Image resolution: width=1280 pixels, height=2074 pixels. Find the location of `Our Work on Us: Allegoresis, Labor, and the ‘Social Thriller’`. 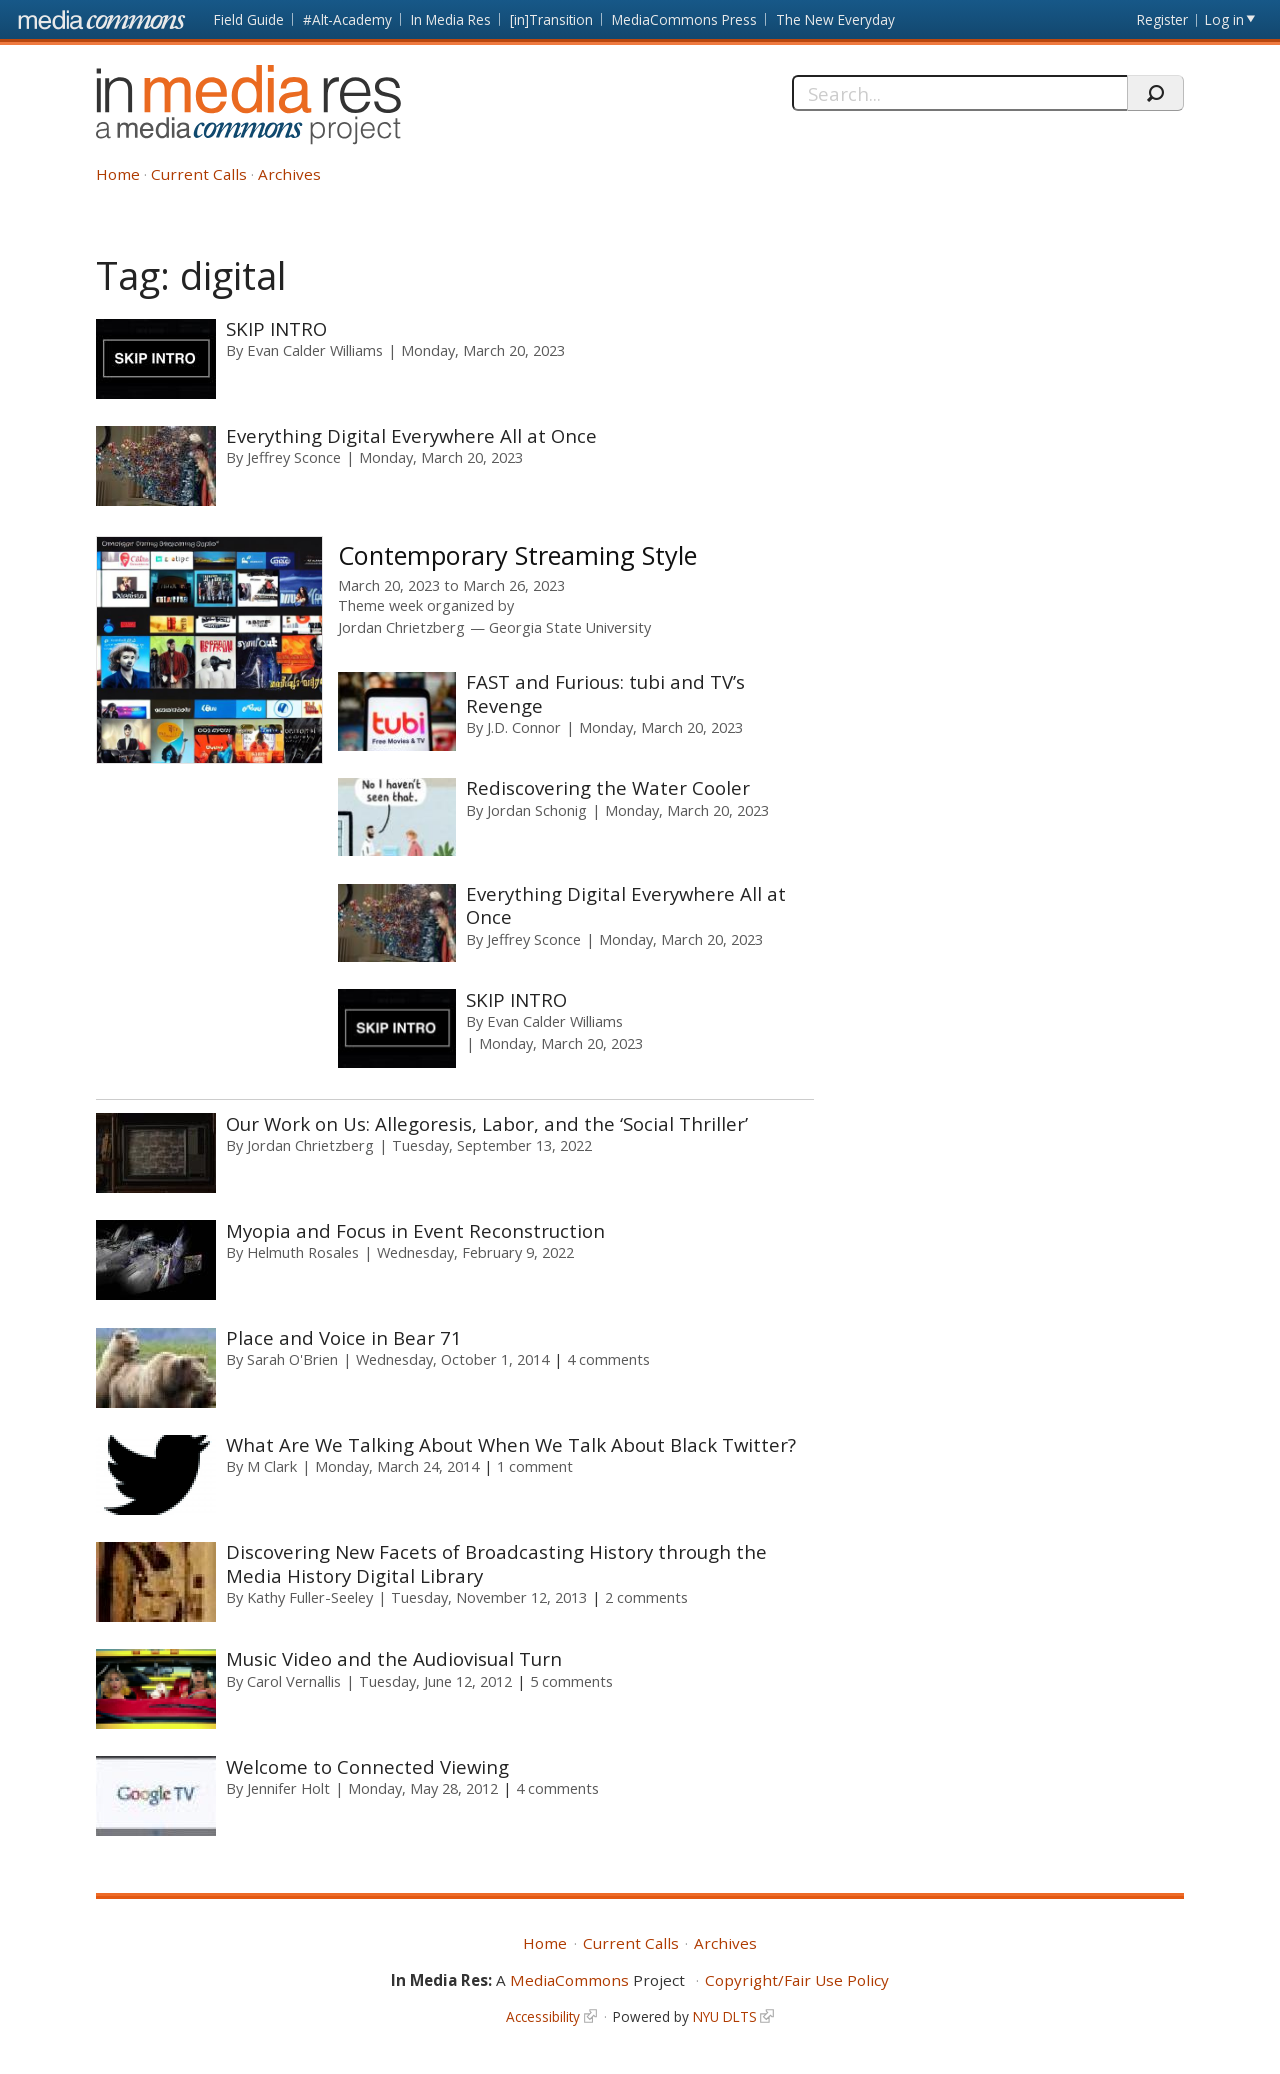

Our Work on Us: Allegoresis, Labor, and the ‘Social Thriller’ is located at coordinates (487, 1123).